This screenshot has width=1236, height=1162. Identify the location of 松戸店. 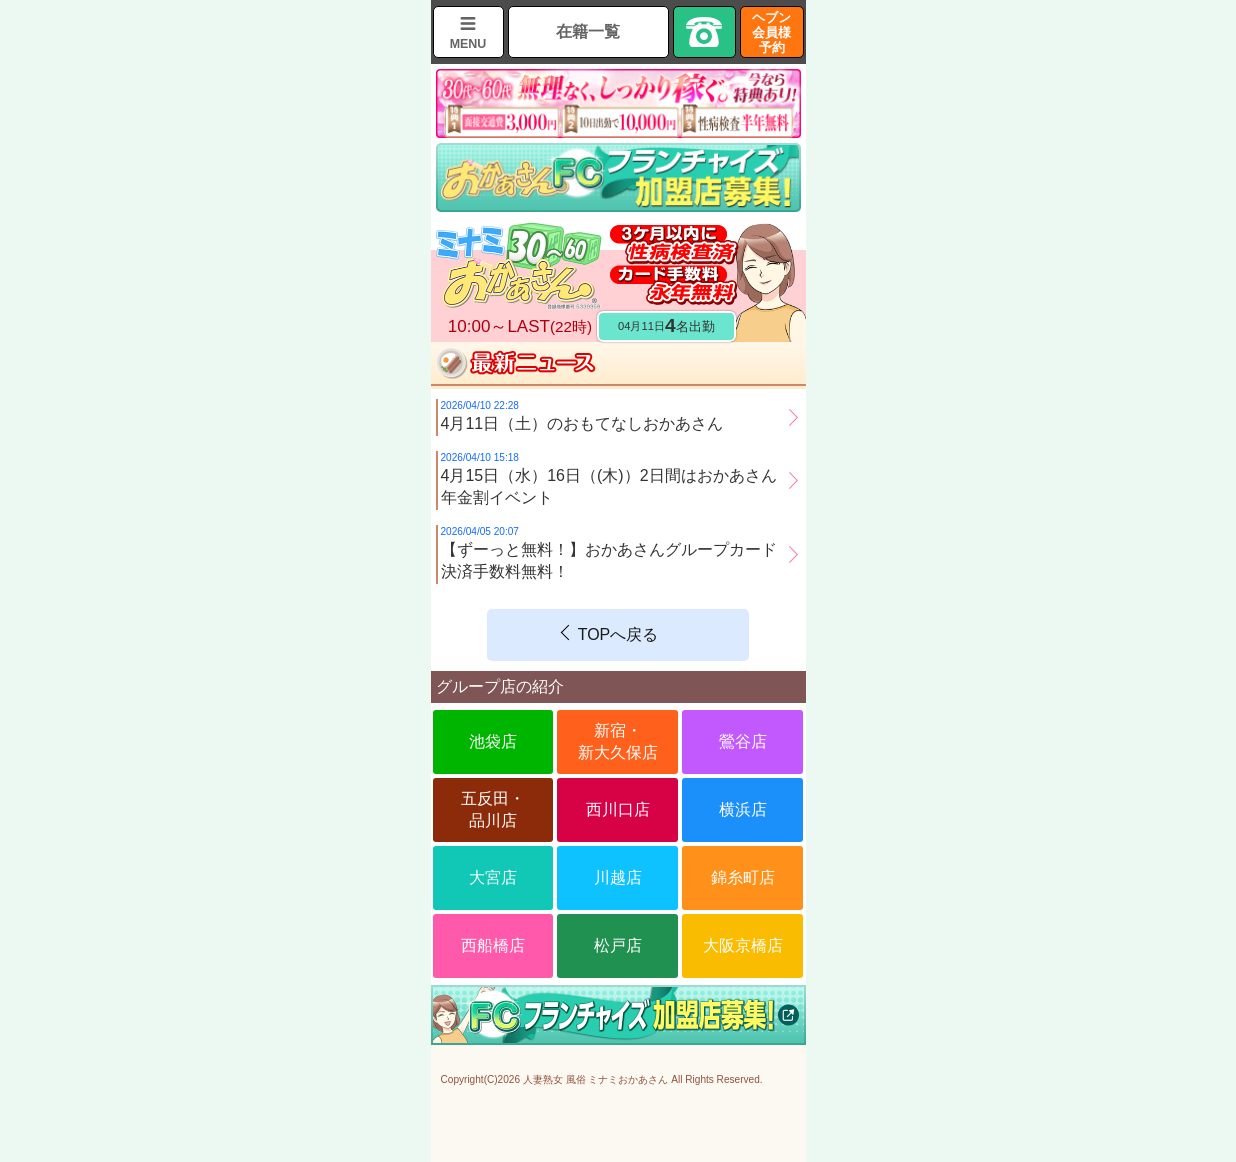
(618, 945).